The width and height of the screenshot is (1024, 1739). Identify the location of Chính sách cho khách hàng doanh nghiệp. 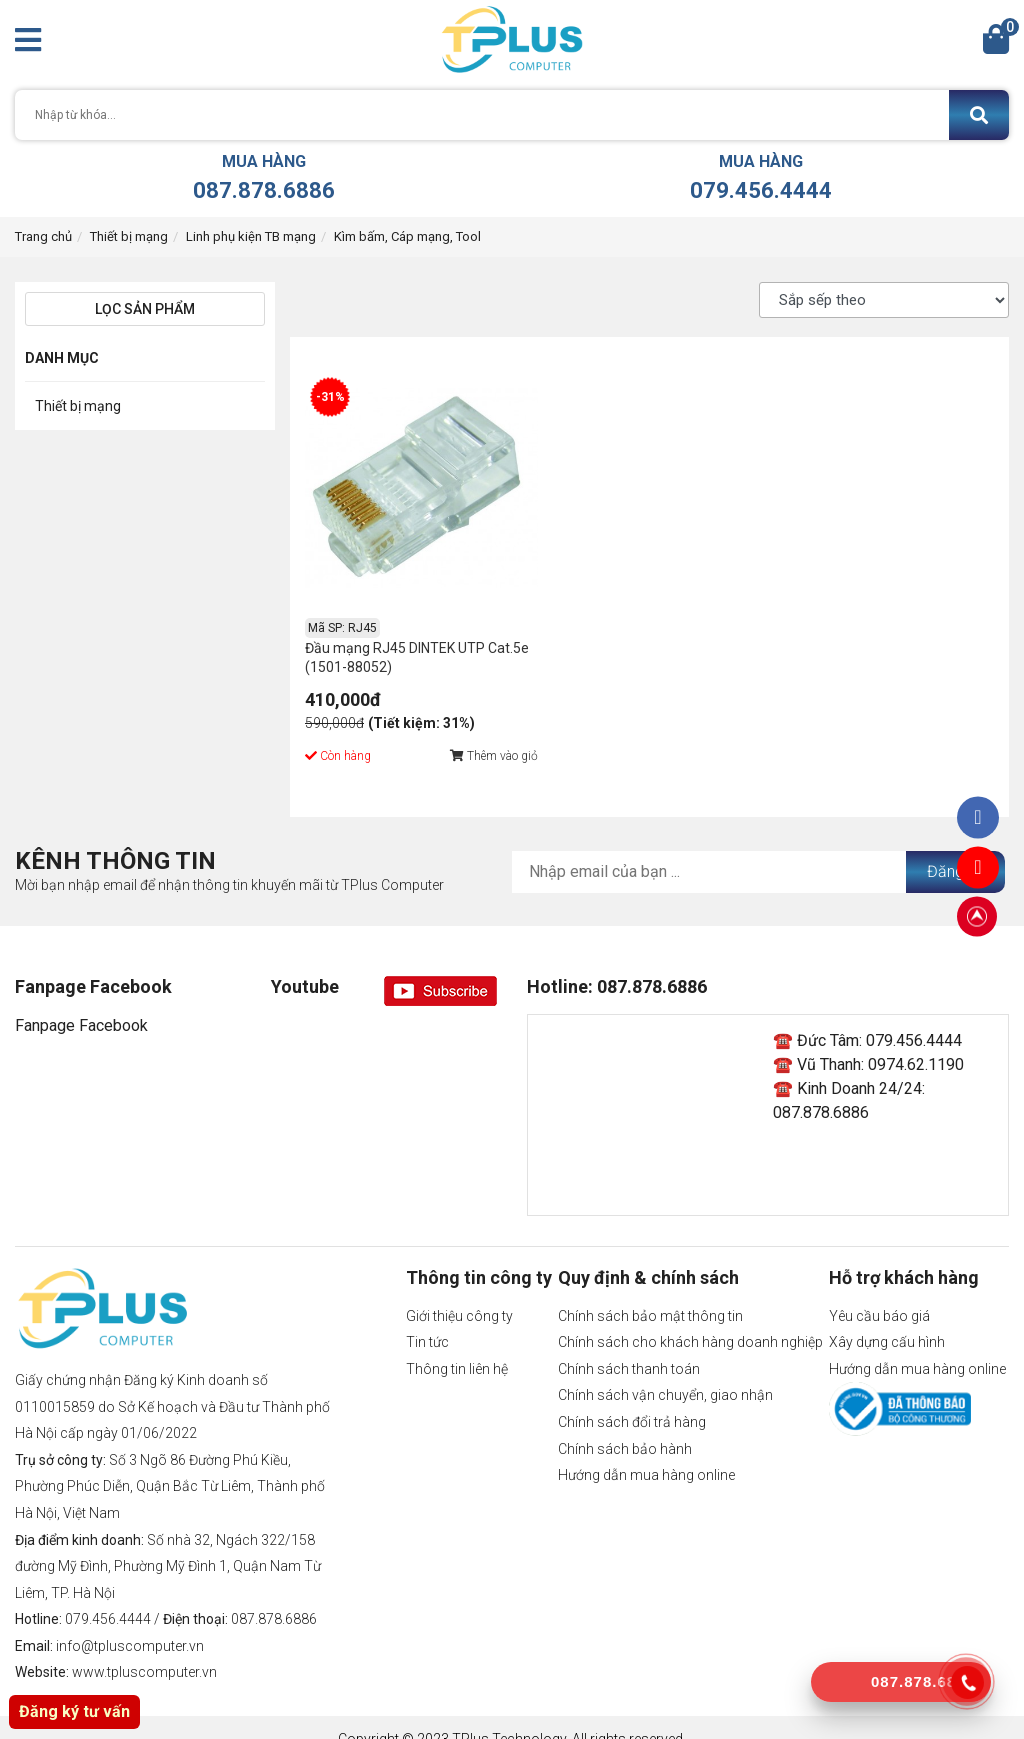
(690, 1319).